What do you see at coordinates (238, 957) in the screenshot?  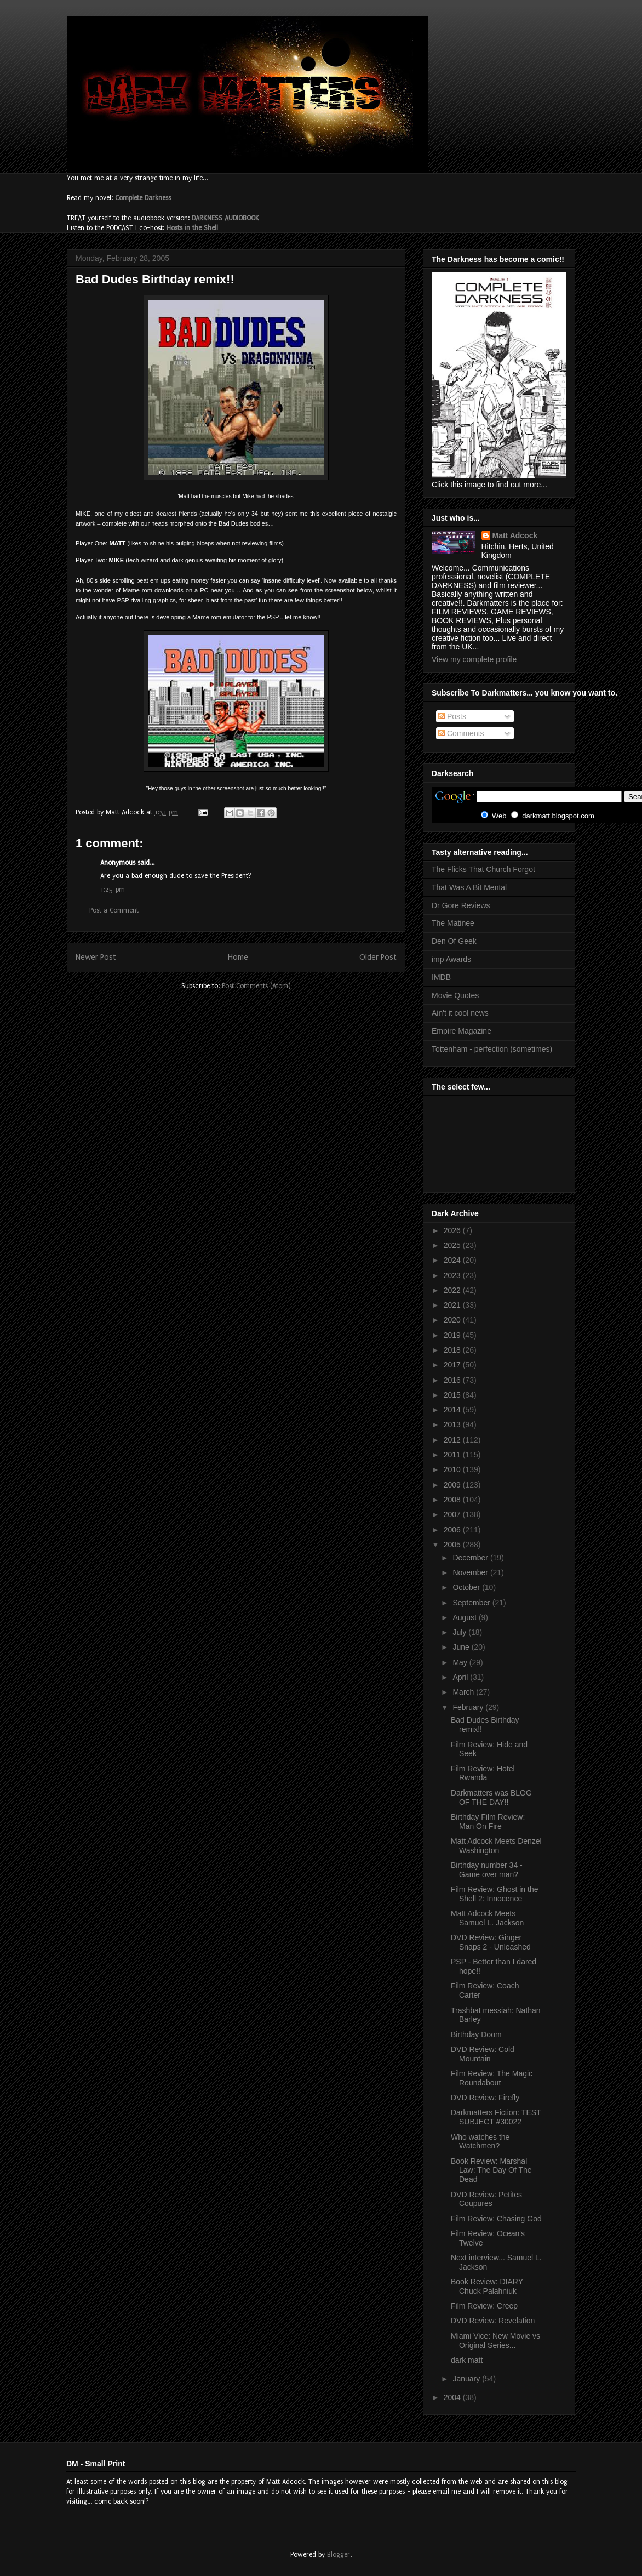 I see `Home` at bounding box center [238, 957].